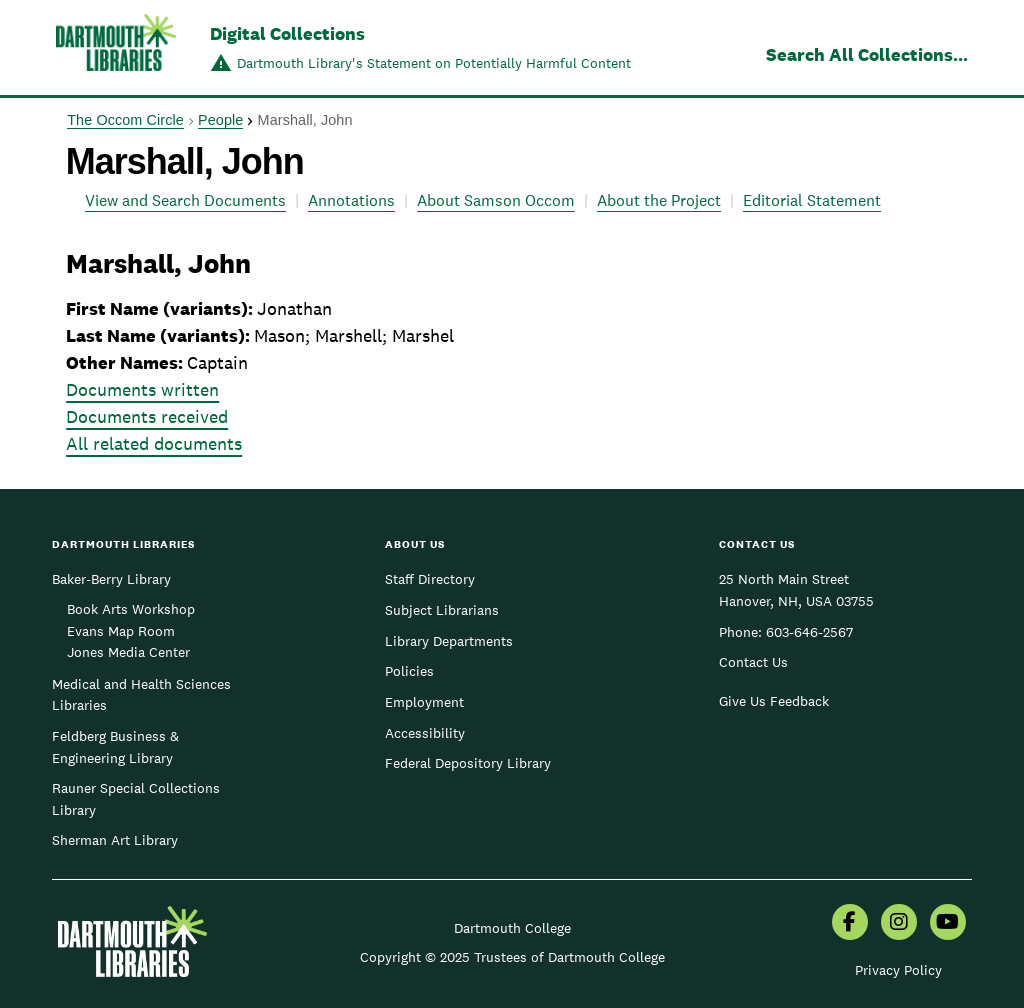 The width and height of the screenshot is (1024, 1008). What do you see at coordinates (409, 671) in the screenshot?
I see `Policies` at bounding box center [409, 671].